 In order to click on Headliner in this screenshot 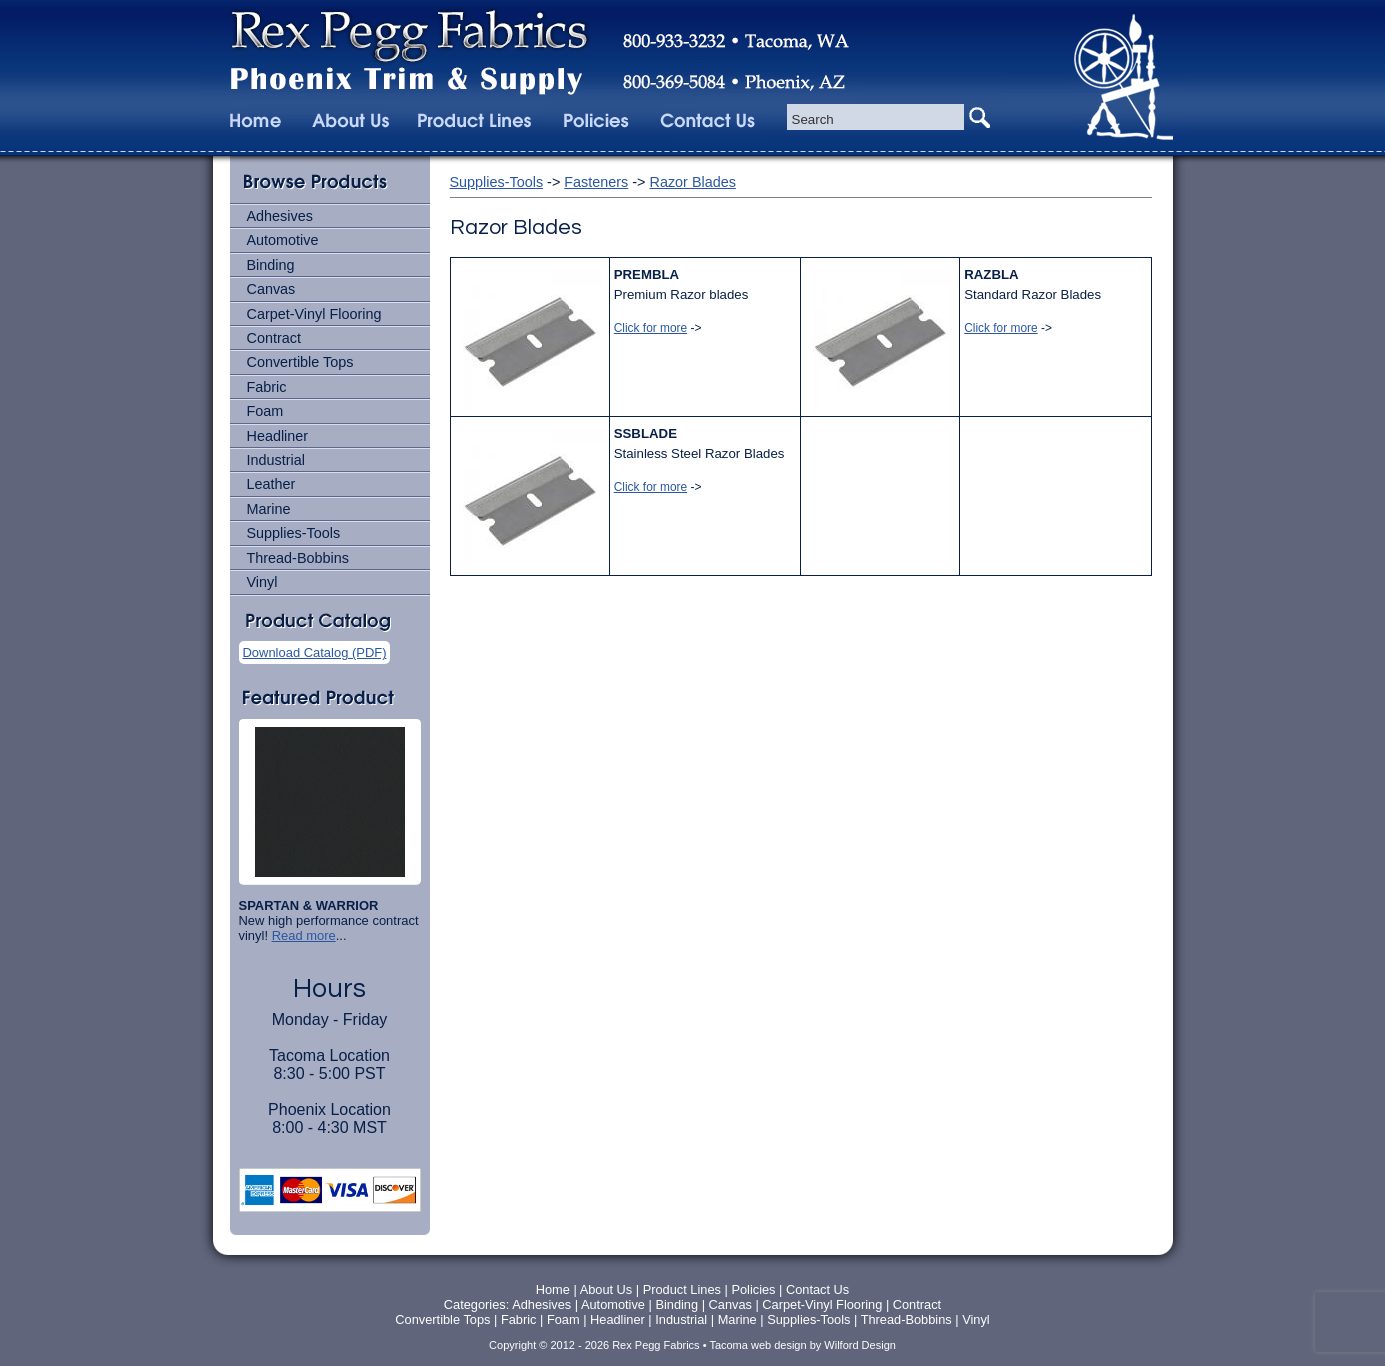, I will do `click(278, 436)`.